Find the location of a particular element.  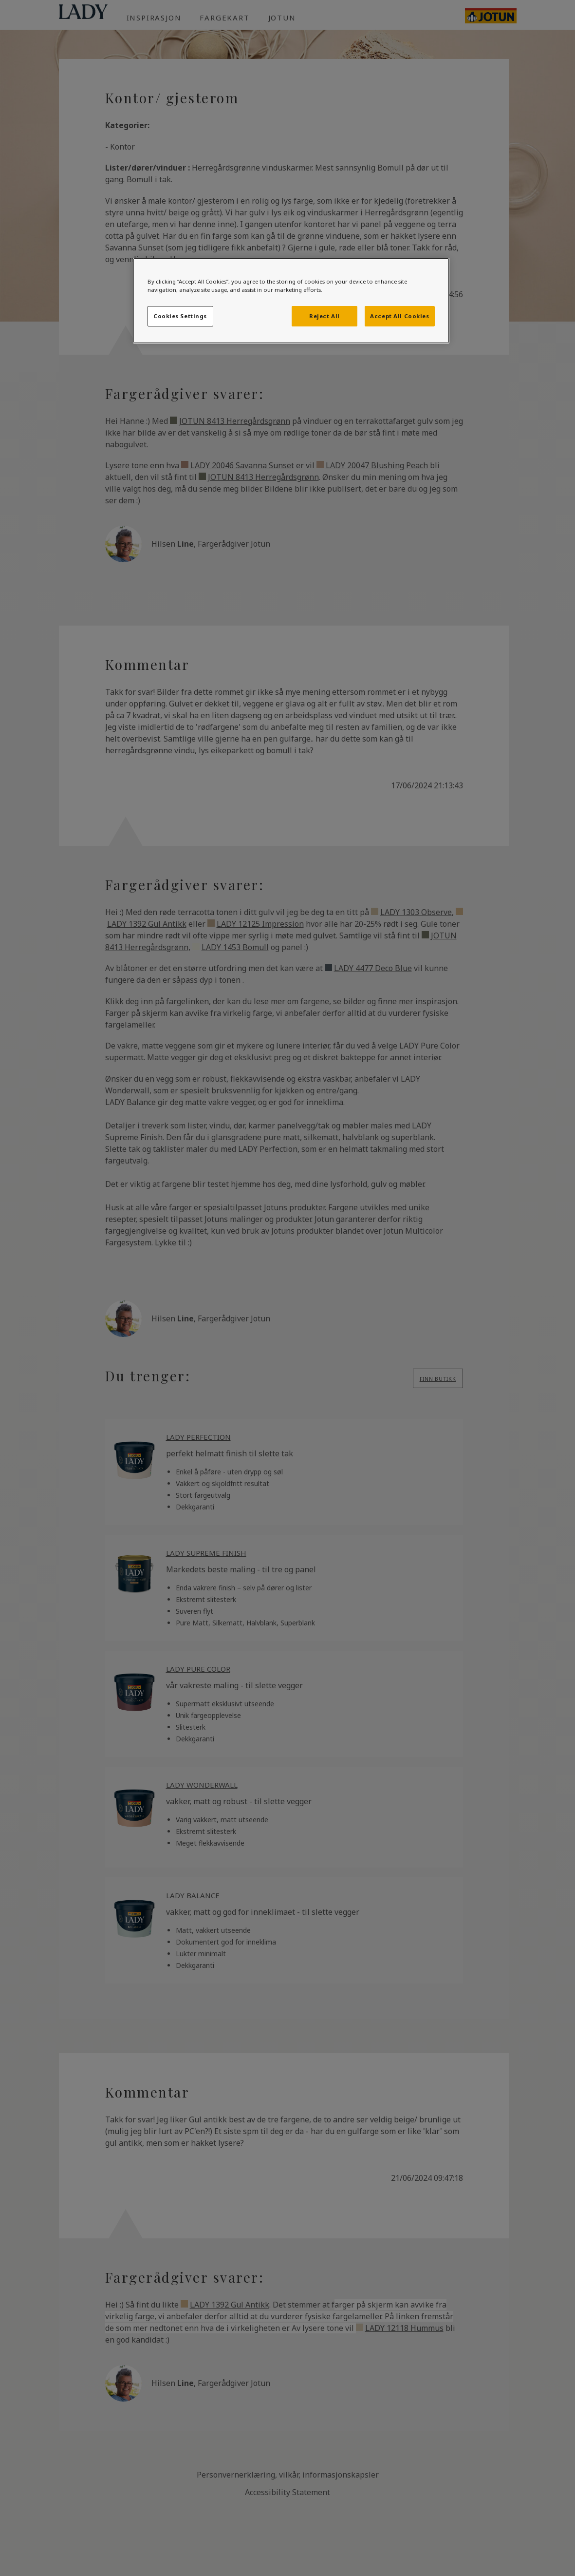

Reject All is located at coordinates (324, 316).